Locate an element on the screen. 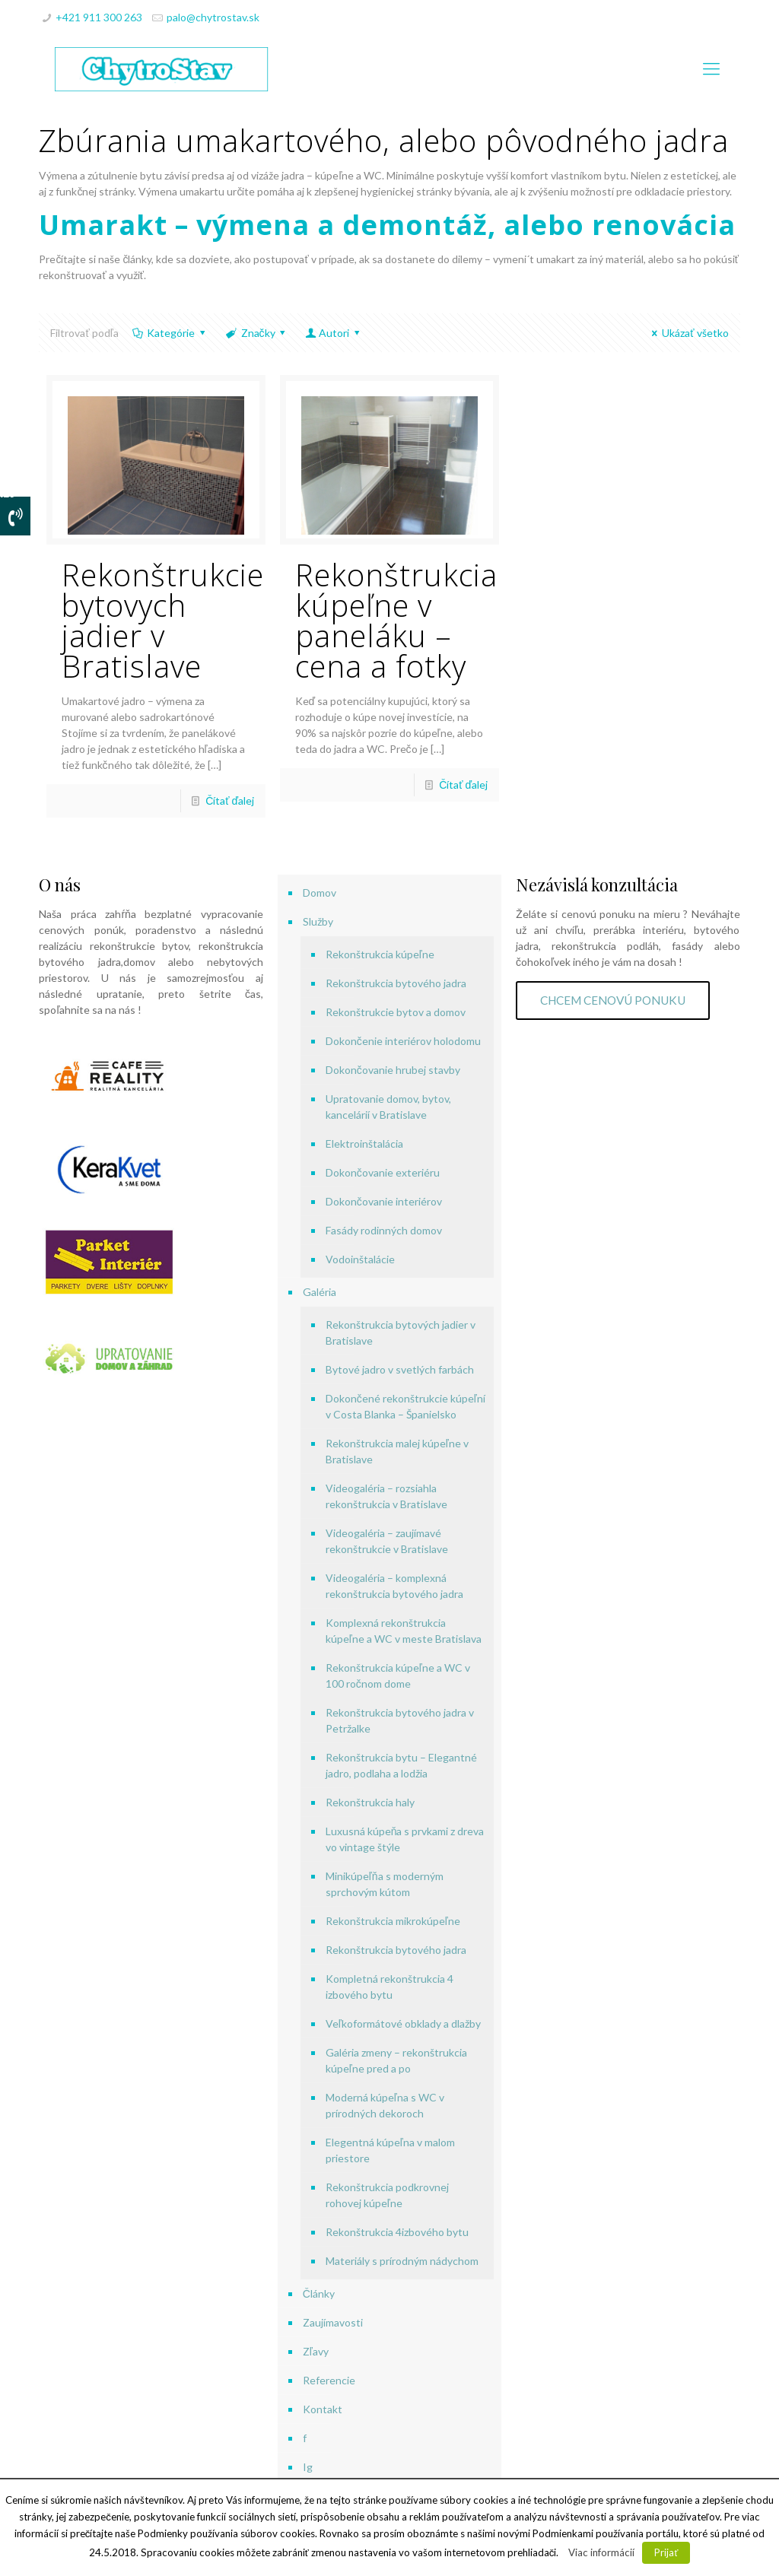  Rekonštrukcia kúpeľne a WC v 100 ročnom dome is located at coordinates (398, 1675).